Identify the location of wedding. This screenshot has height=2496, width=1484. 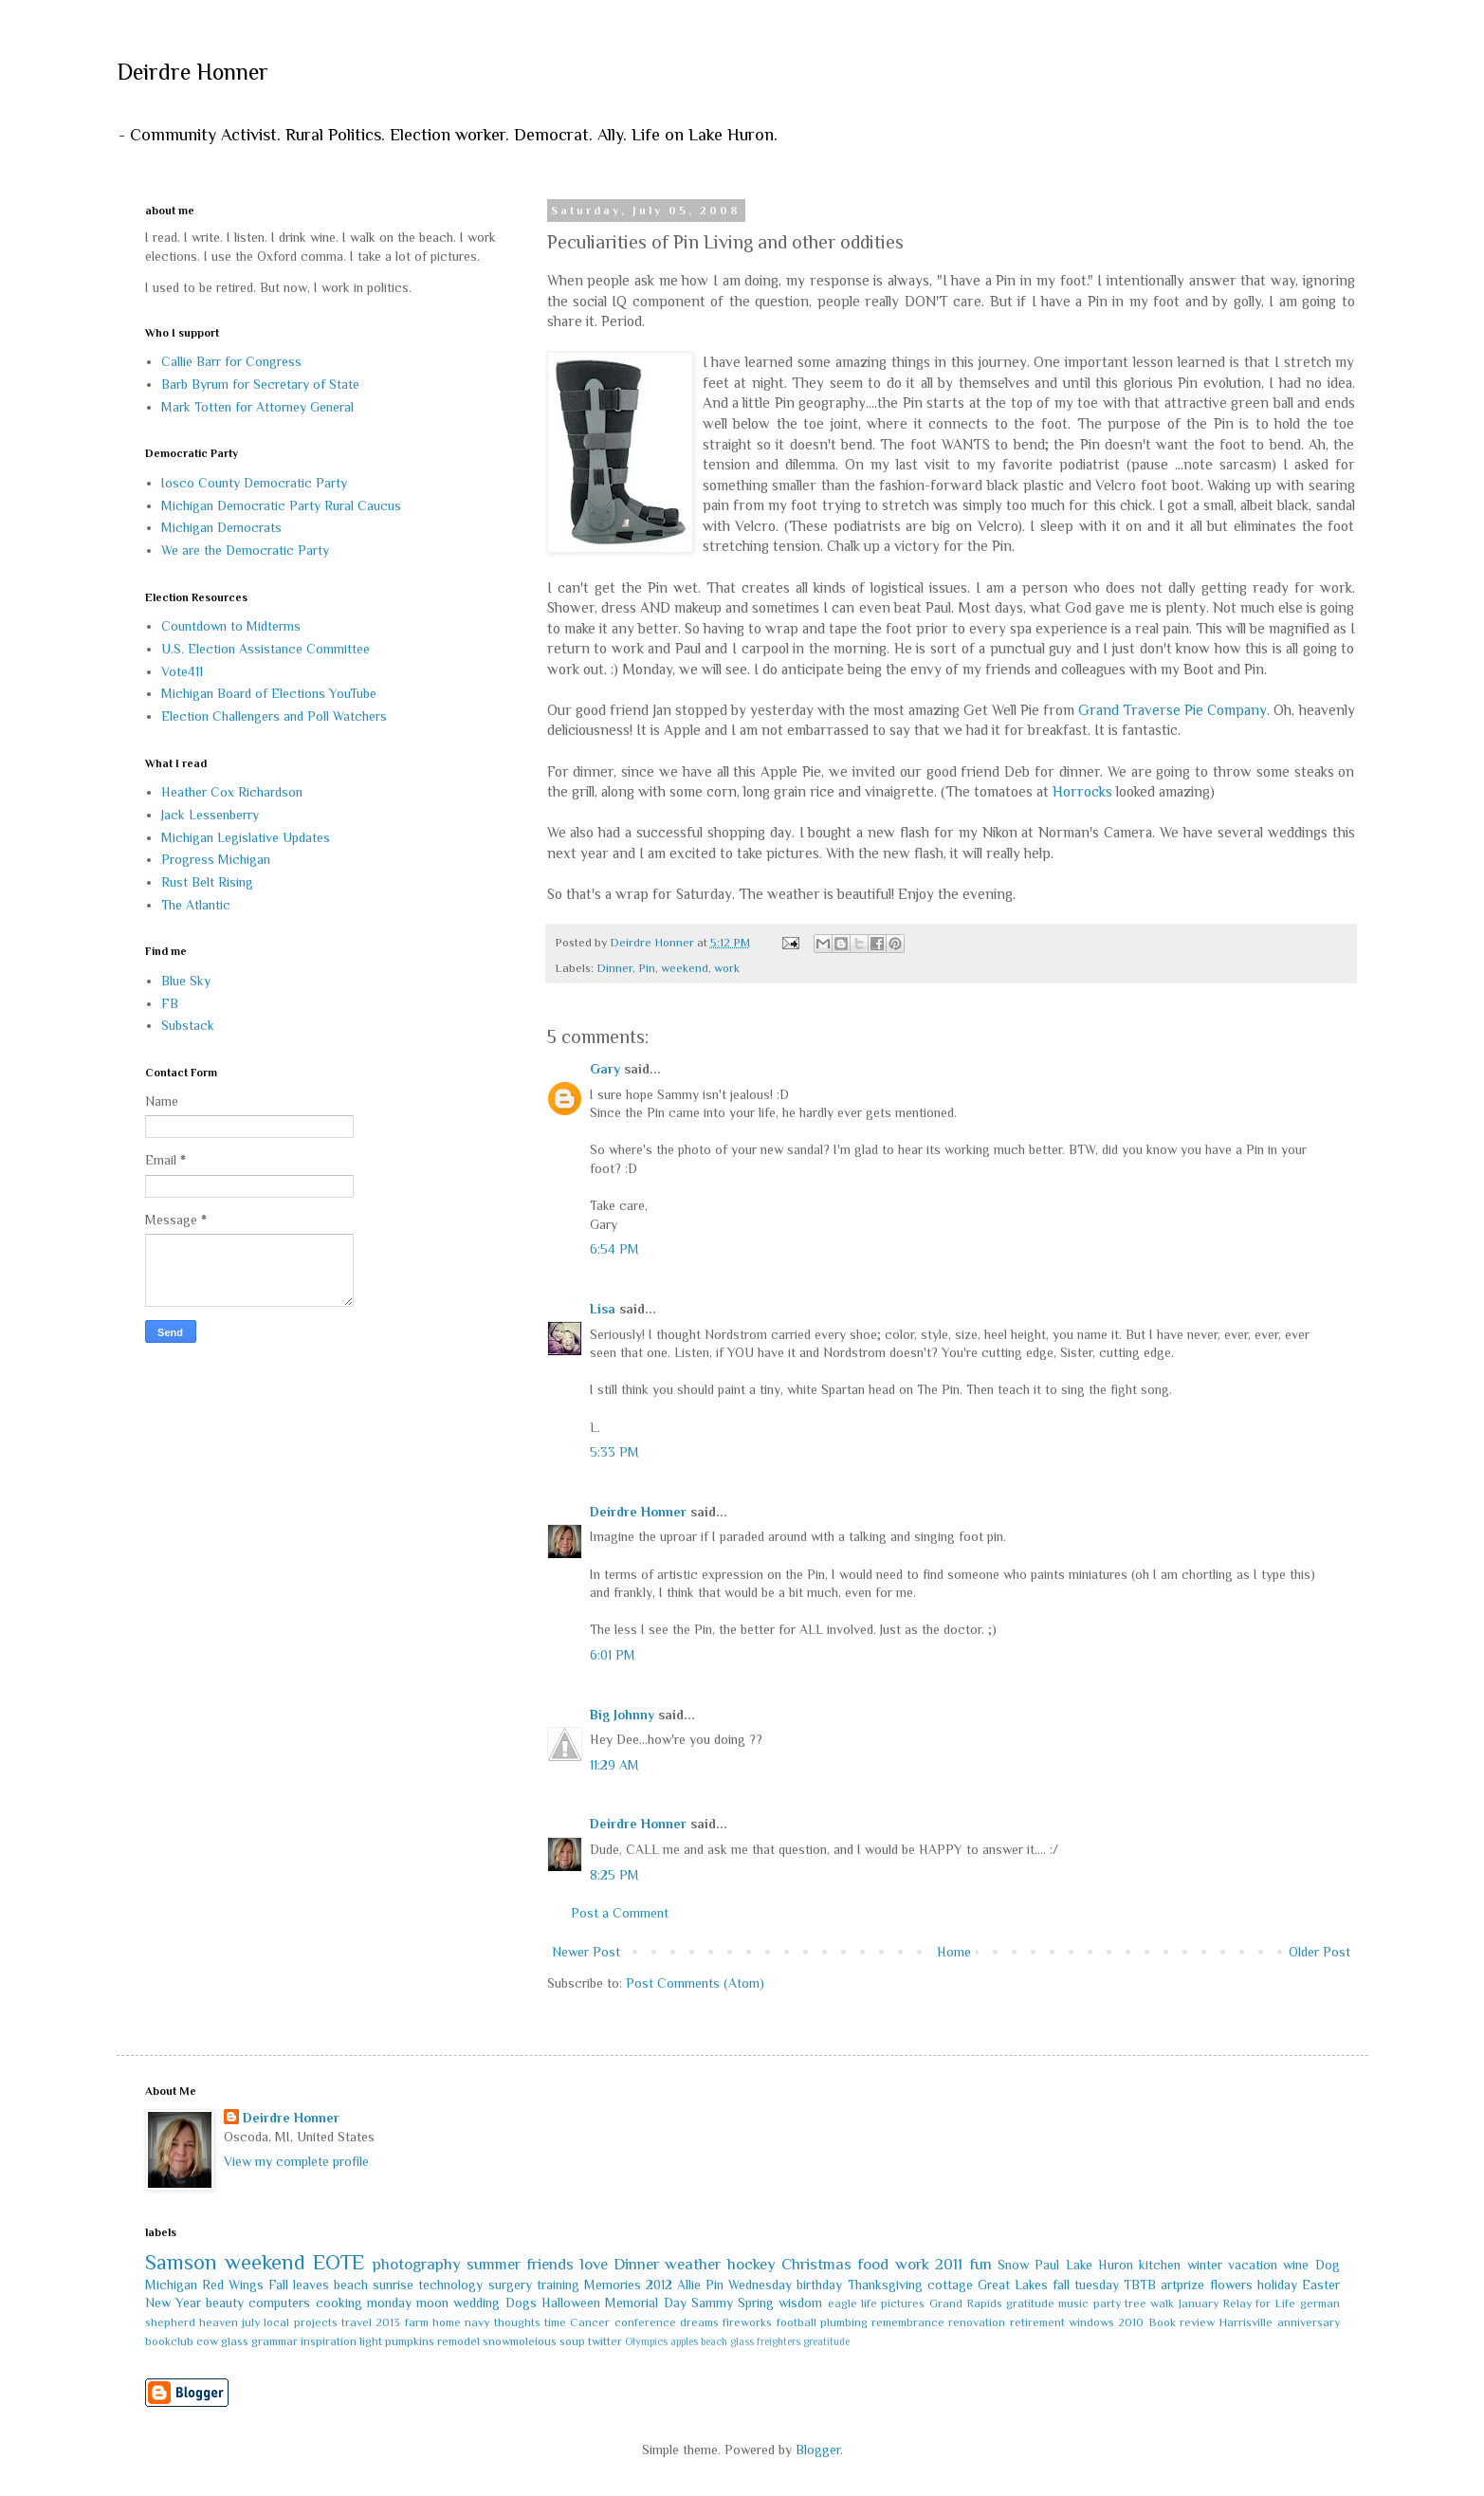
(476, 2302).